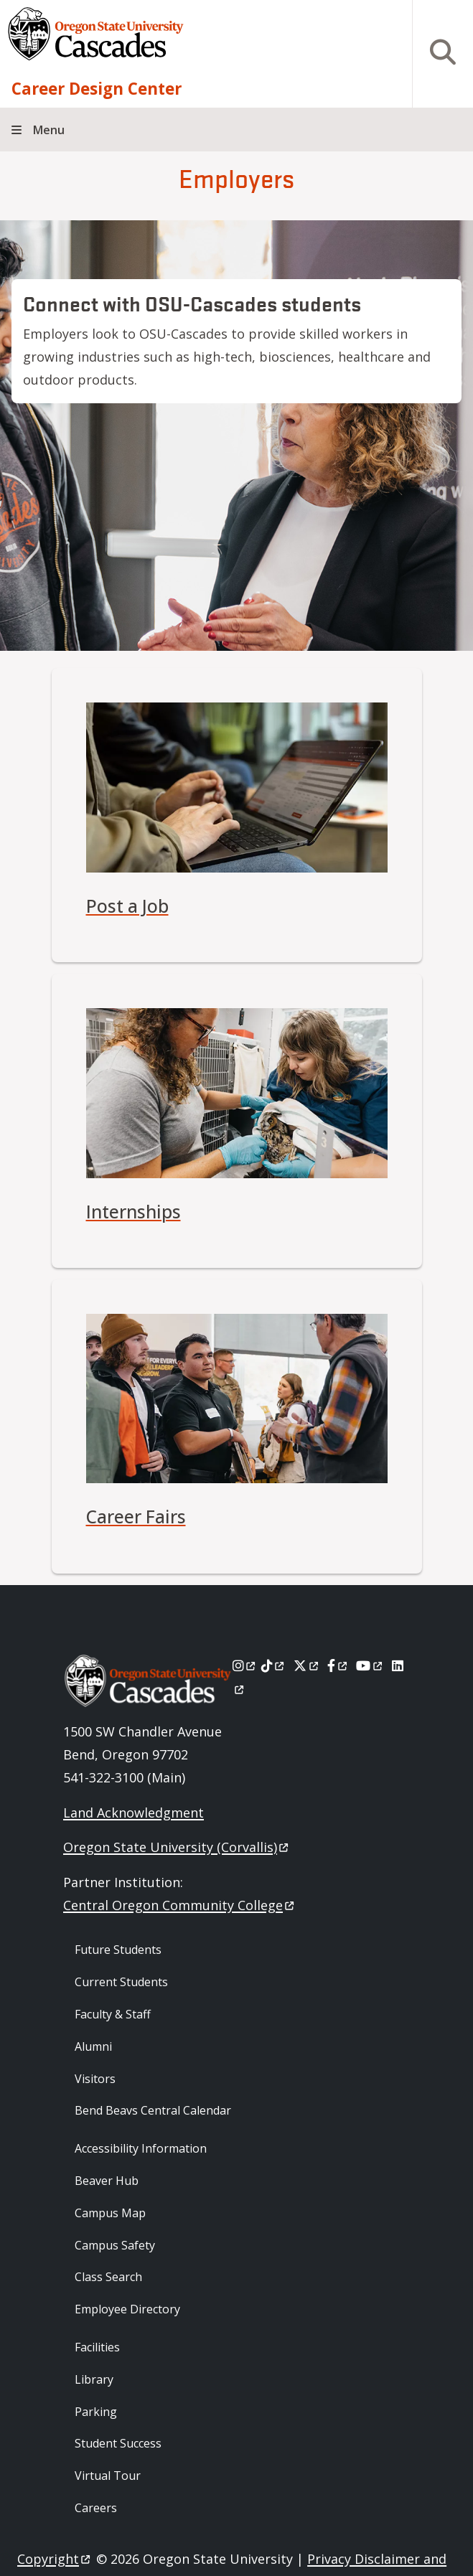 The image size is (473, 2576). I want to click on Post a Job, so click(127, 906).